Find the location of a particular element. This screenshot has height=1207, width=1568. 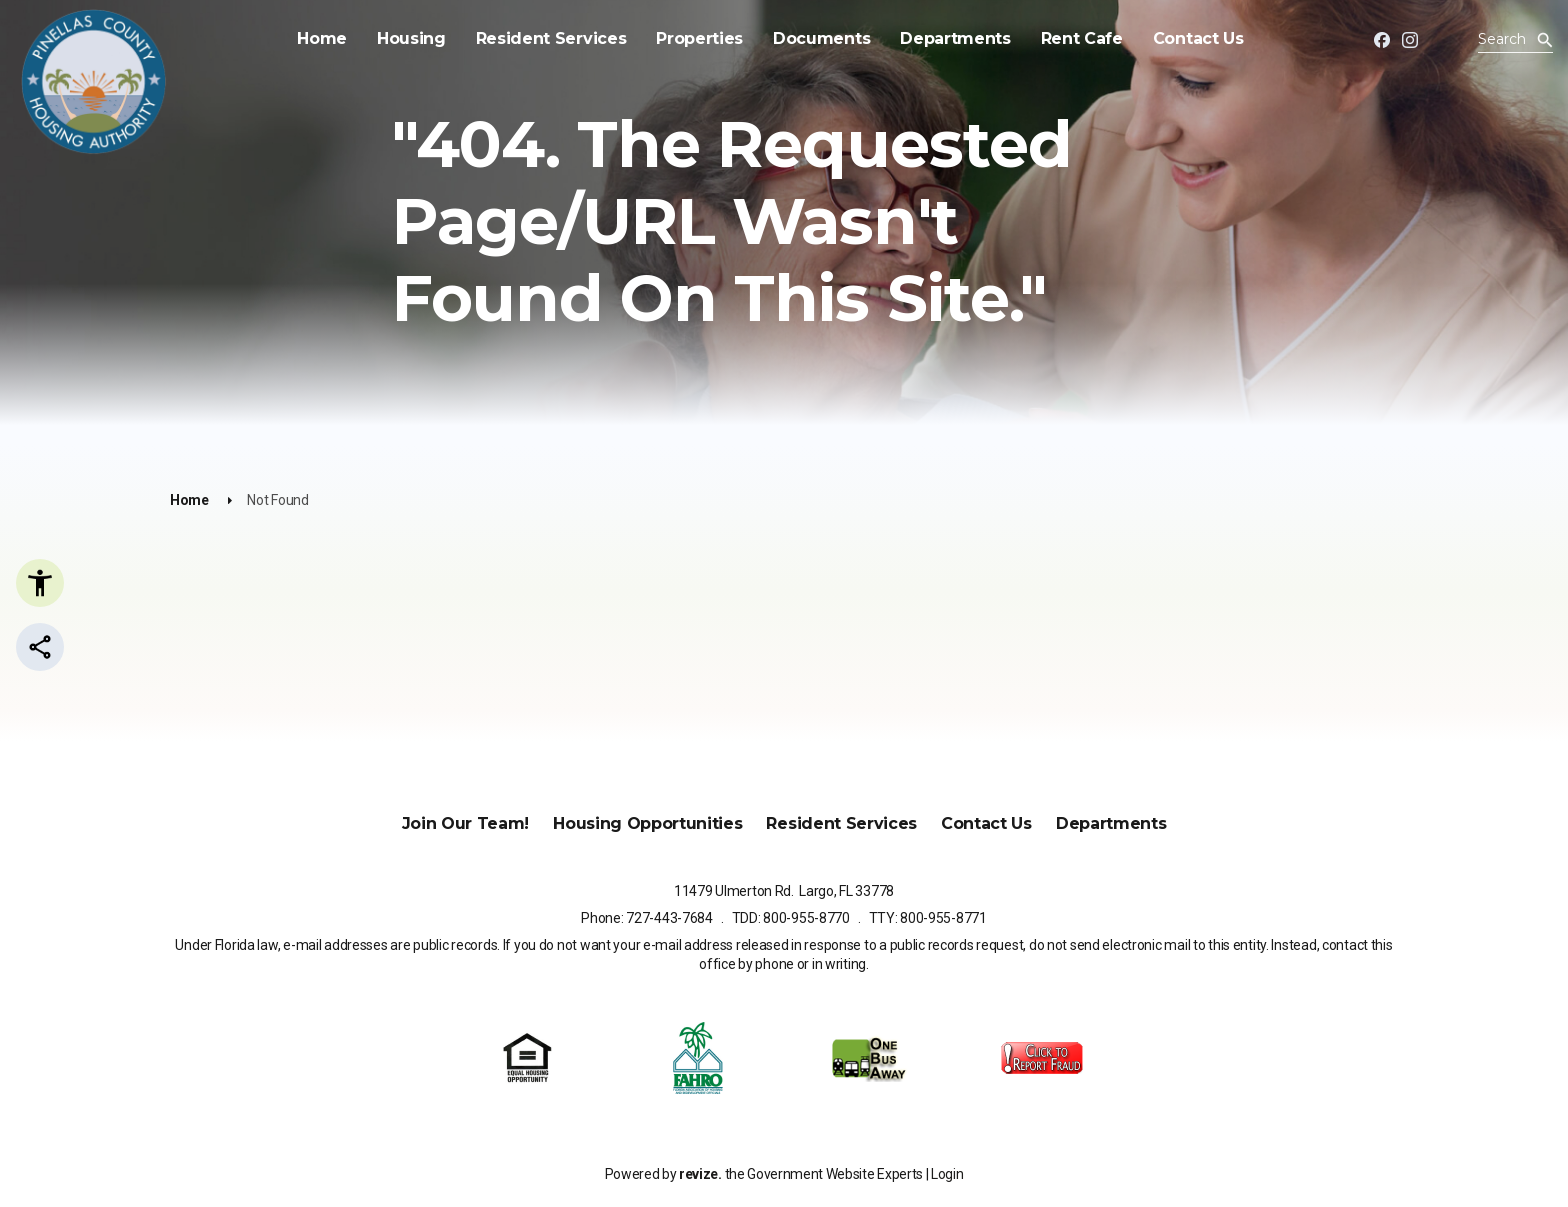

Departments is located at coordinates (955, 38).